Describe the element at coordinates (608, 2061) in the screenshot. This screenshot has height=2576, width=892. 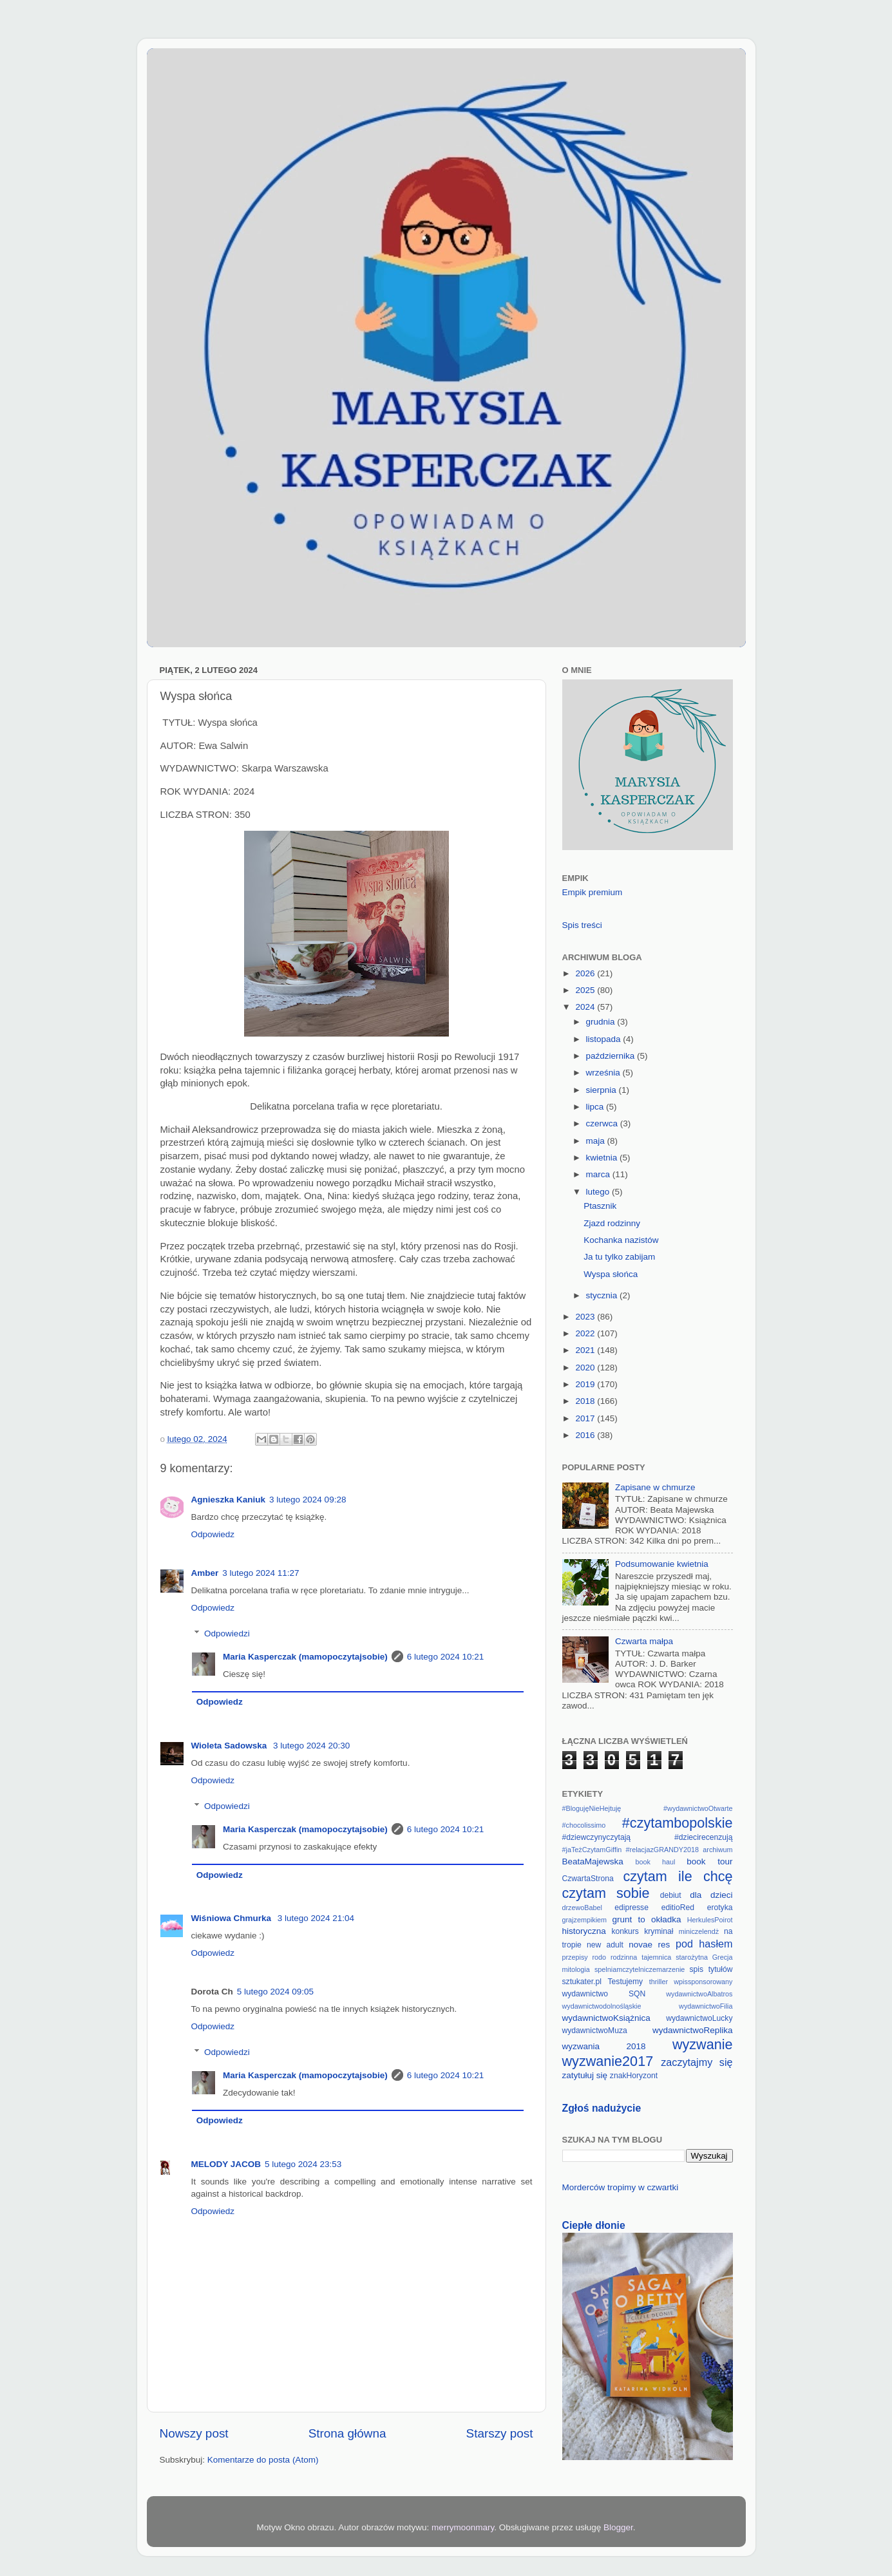
I see `wyzwanie2017` at that location.